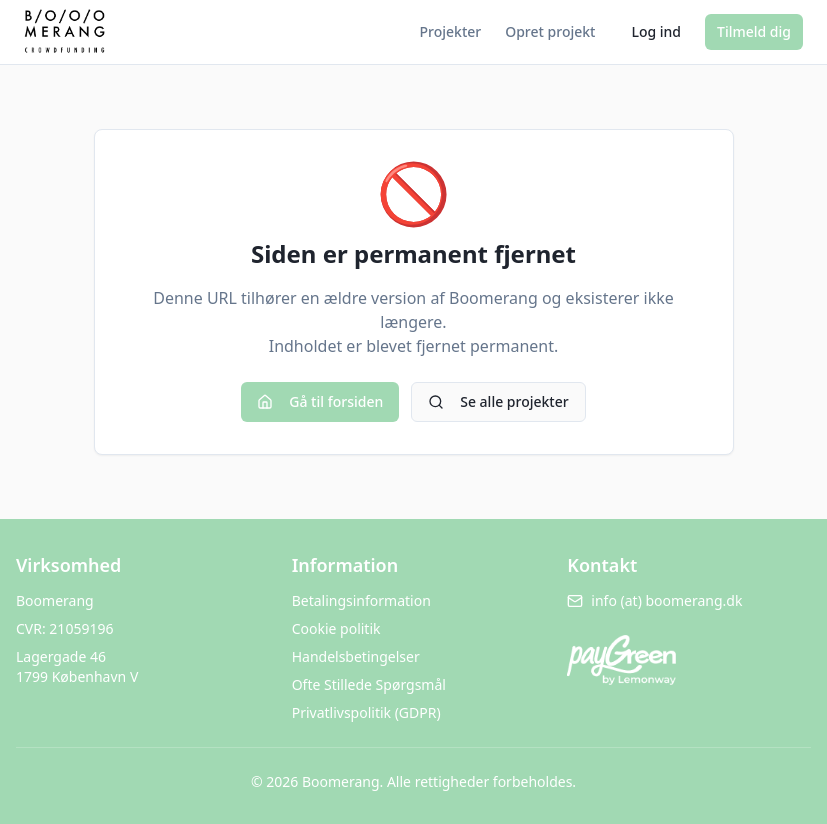 Image resolution: width=827 pixels, height=824 pixels. Describe the element at coordinates (451, 31) in the screenshot. I see `Projekter` at that location.